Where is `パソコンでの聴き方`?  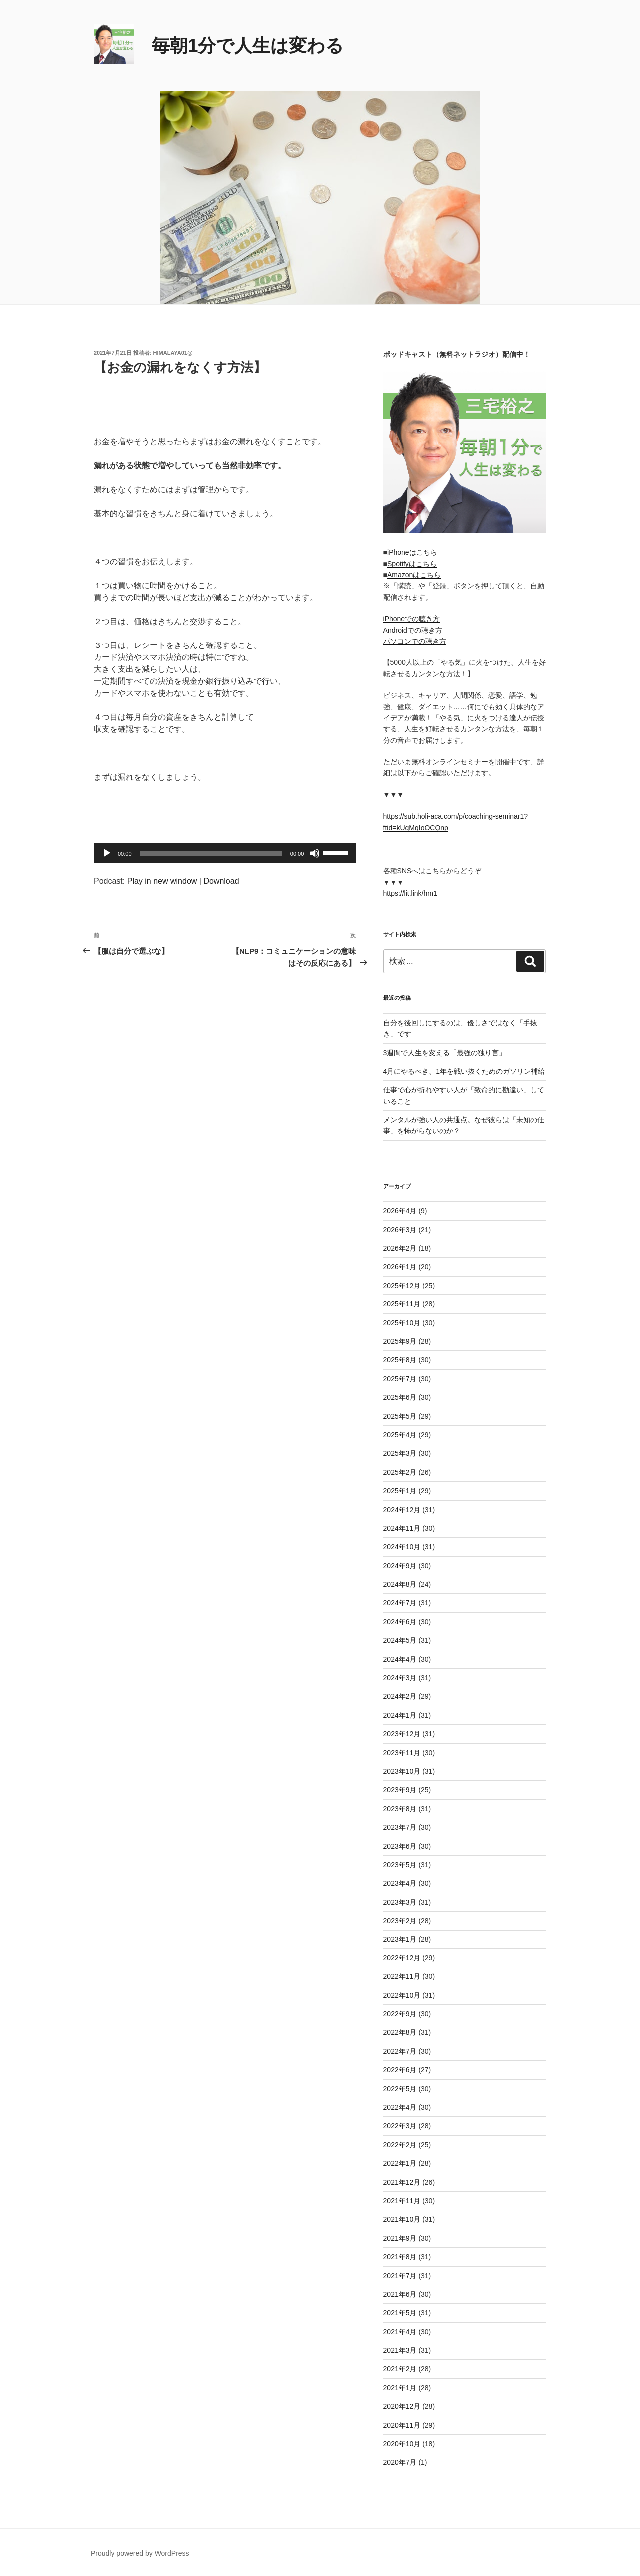 パソコンでの聴き方 is located at coordinates (415, 641).